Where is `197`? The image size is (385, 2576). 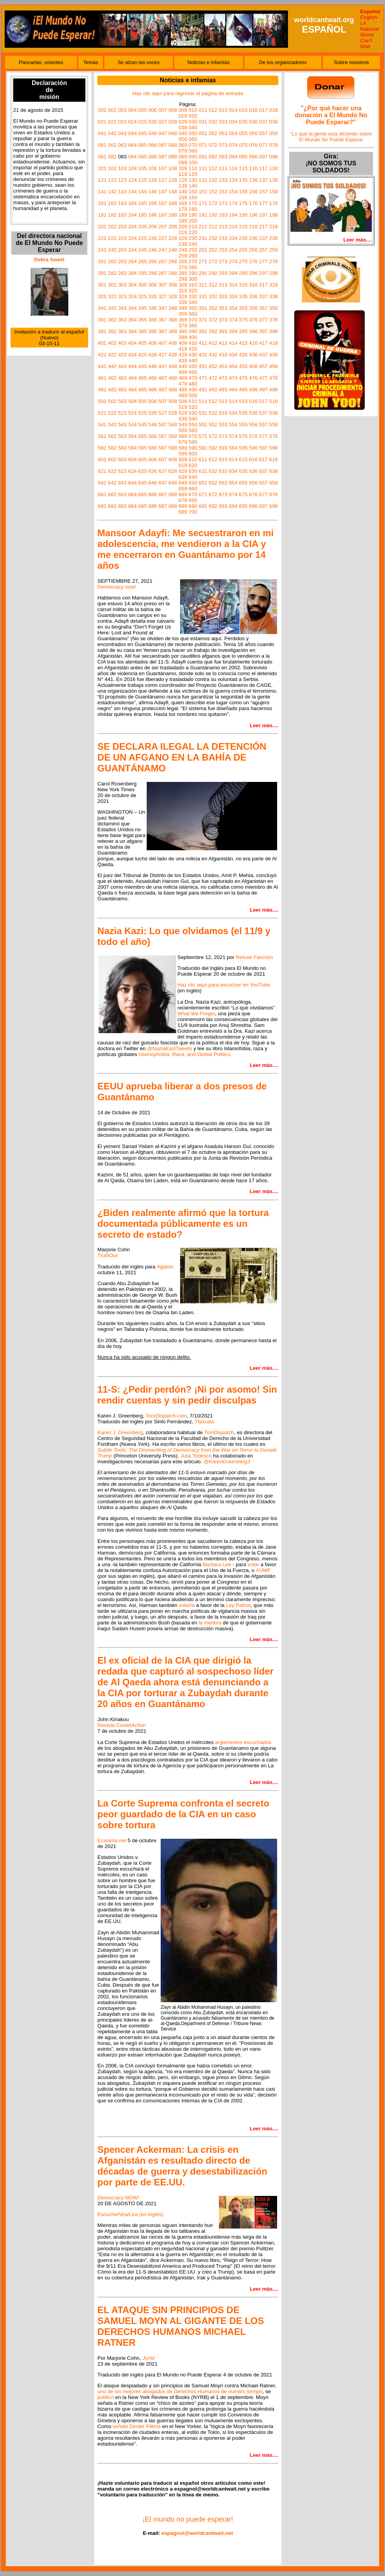 197 is located at coordinates (263, 215).